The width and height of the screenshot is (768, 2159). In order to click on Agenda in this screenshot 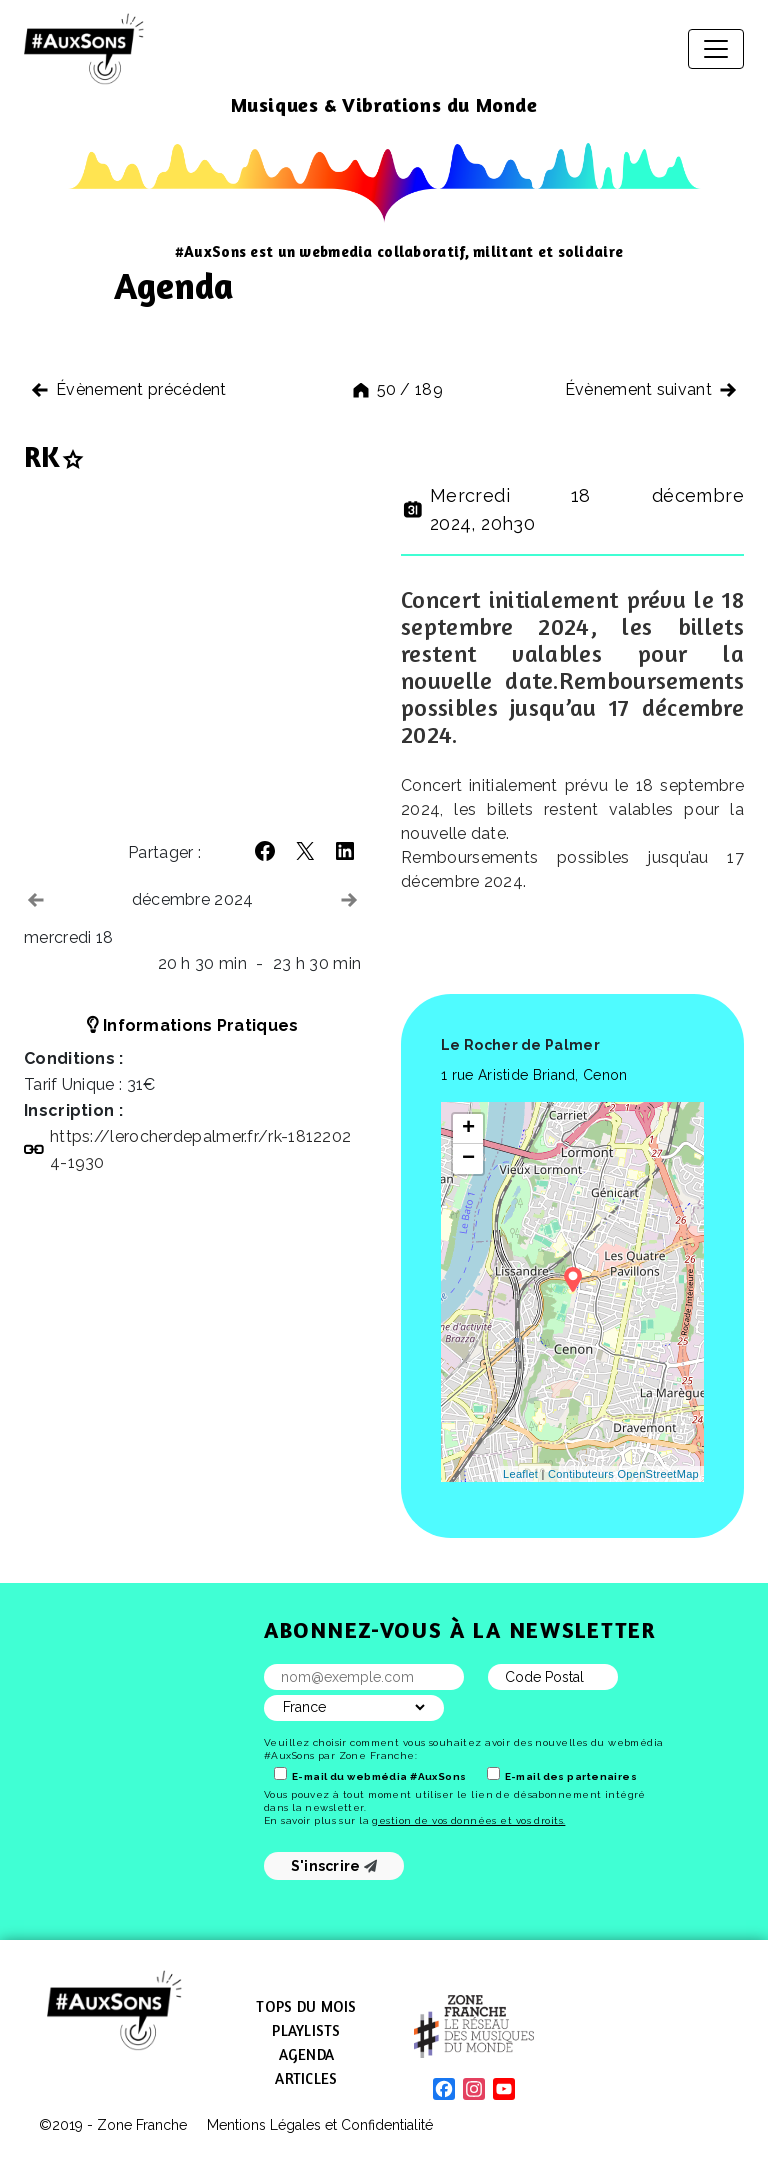, I will do `click(307, 2054)`.